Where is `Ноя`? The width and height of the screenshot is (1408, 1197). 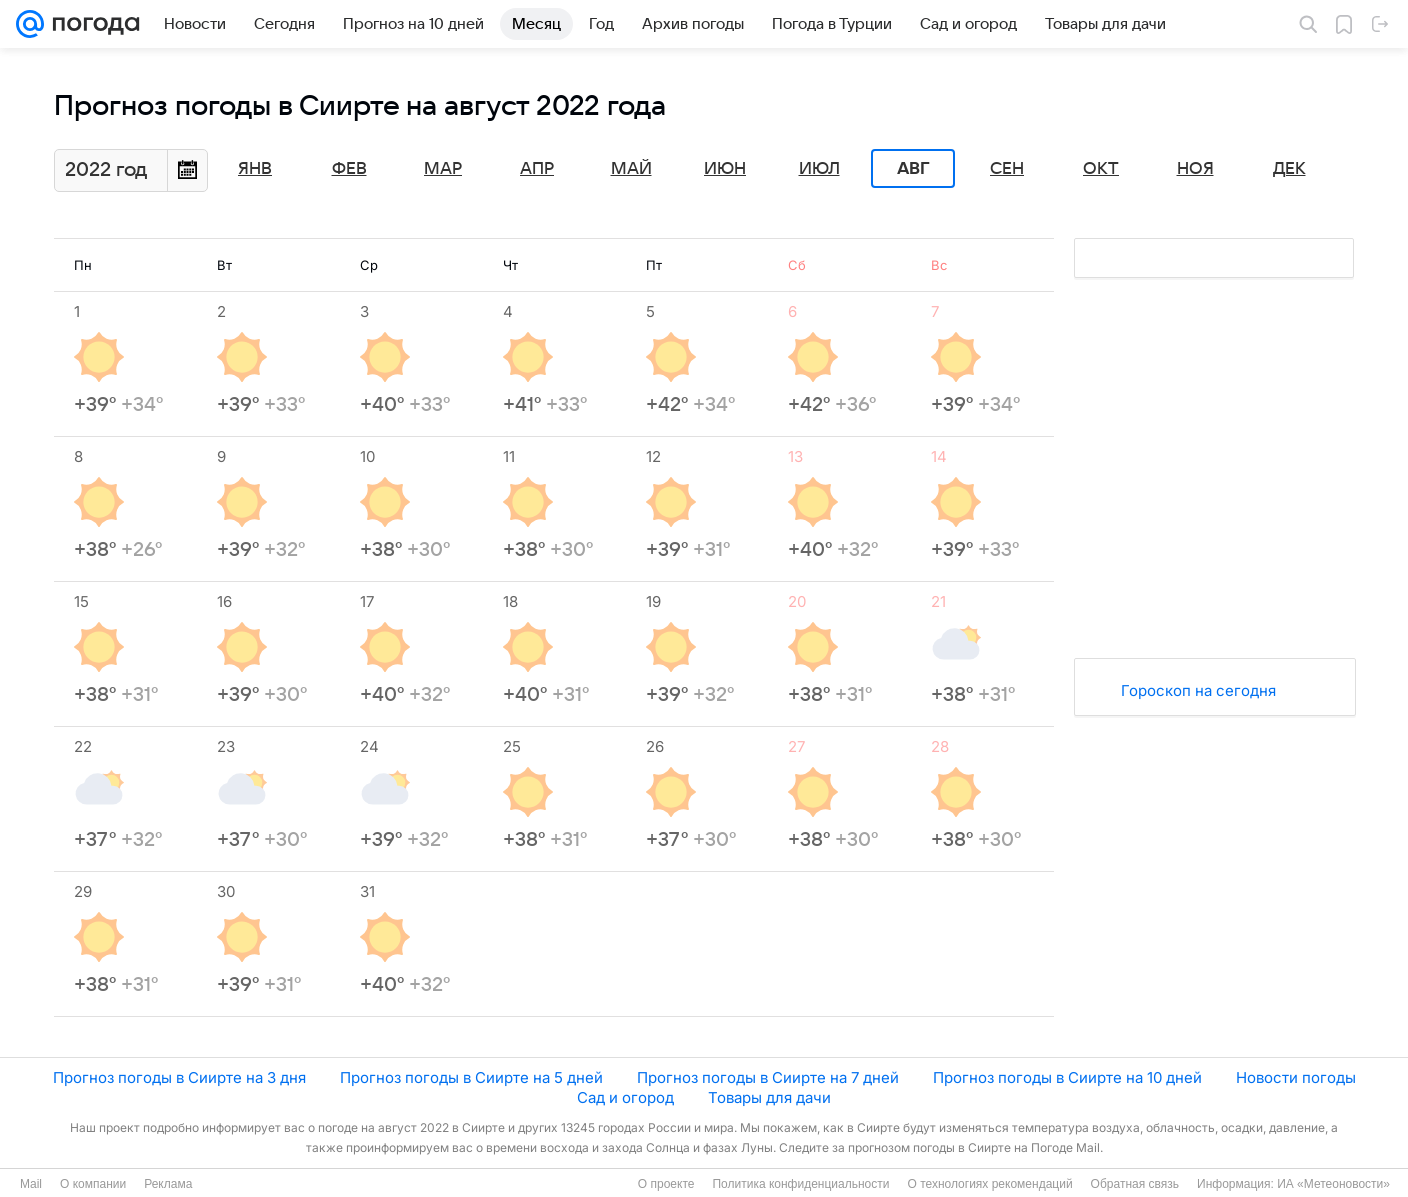 Ноя is located at coordinates (1195, 169).